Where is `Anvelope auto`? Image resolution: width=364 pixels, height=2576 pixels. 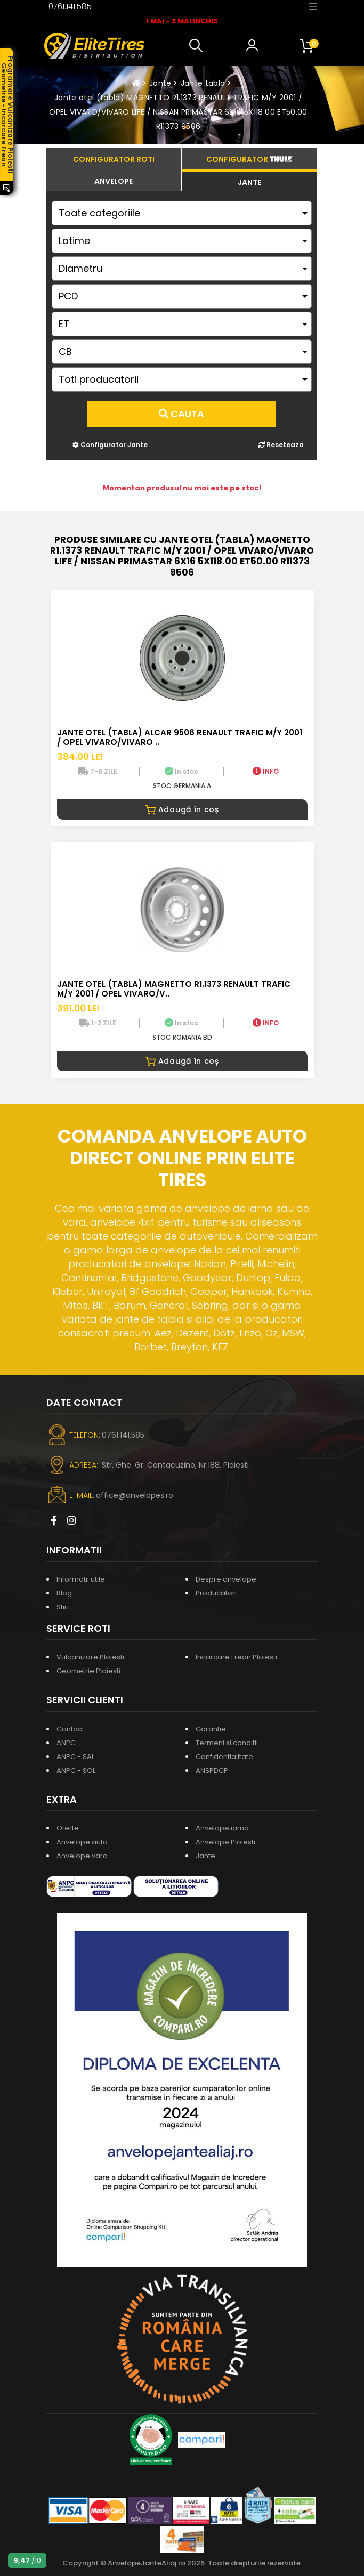 Anvelope auto is located at coordinates (82, 1842).